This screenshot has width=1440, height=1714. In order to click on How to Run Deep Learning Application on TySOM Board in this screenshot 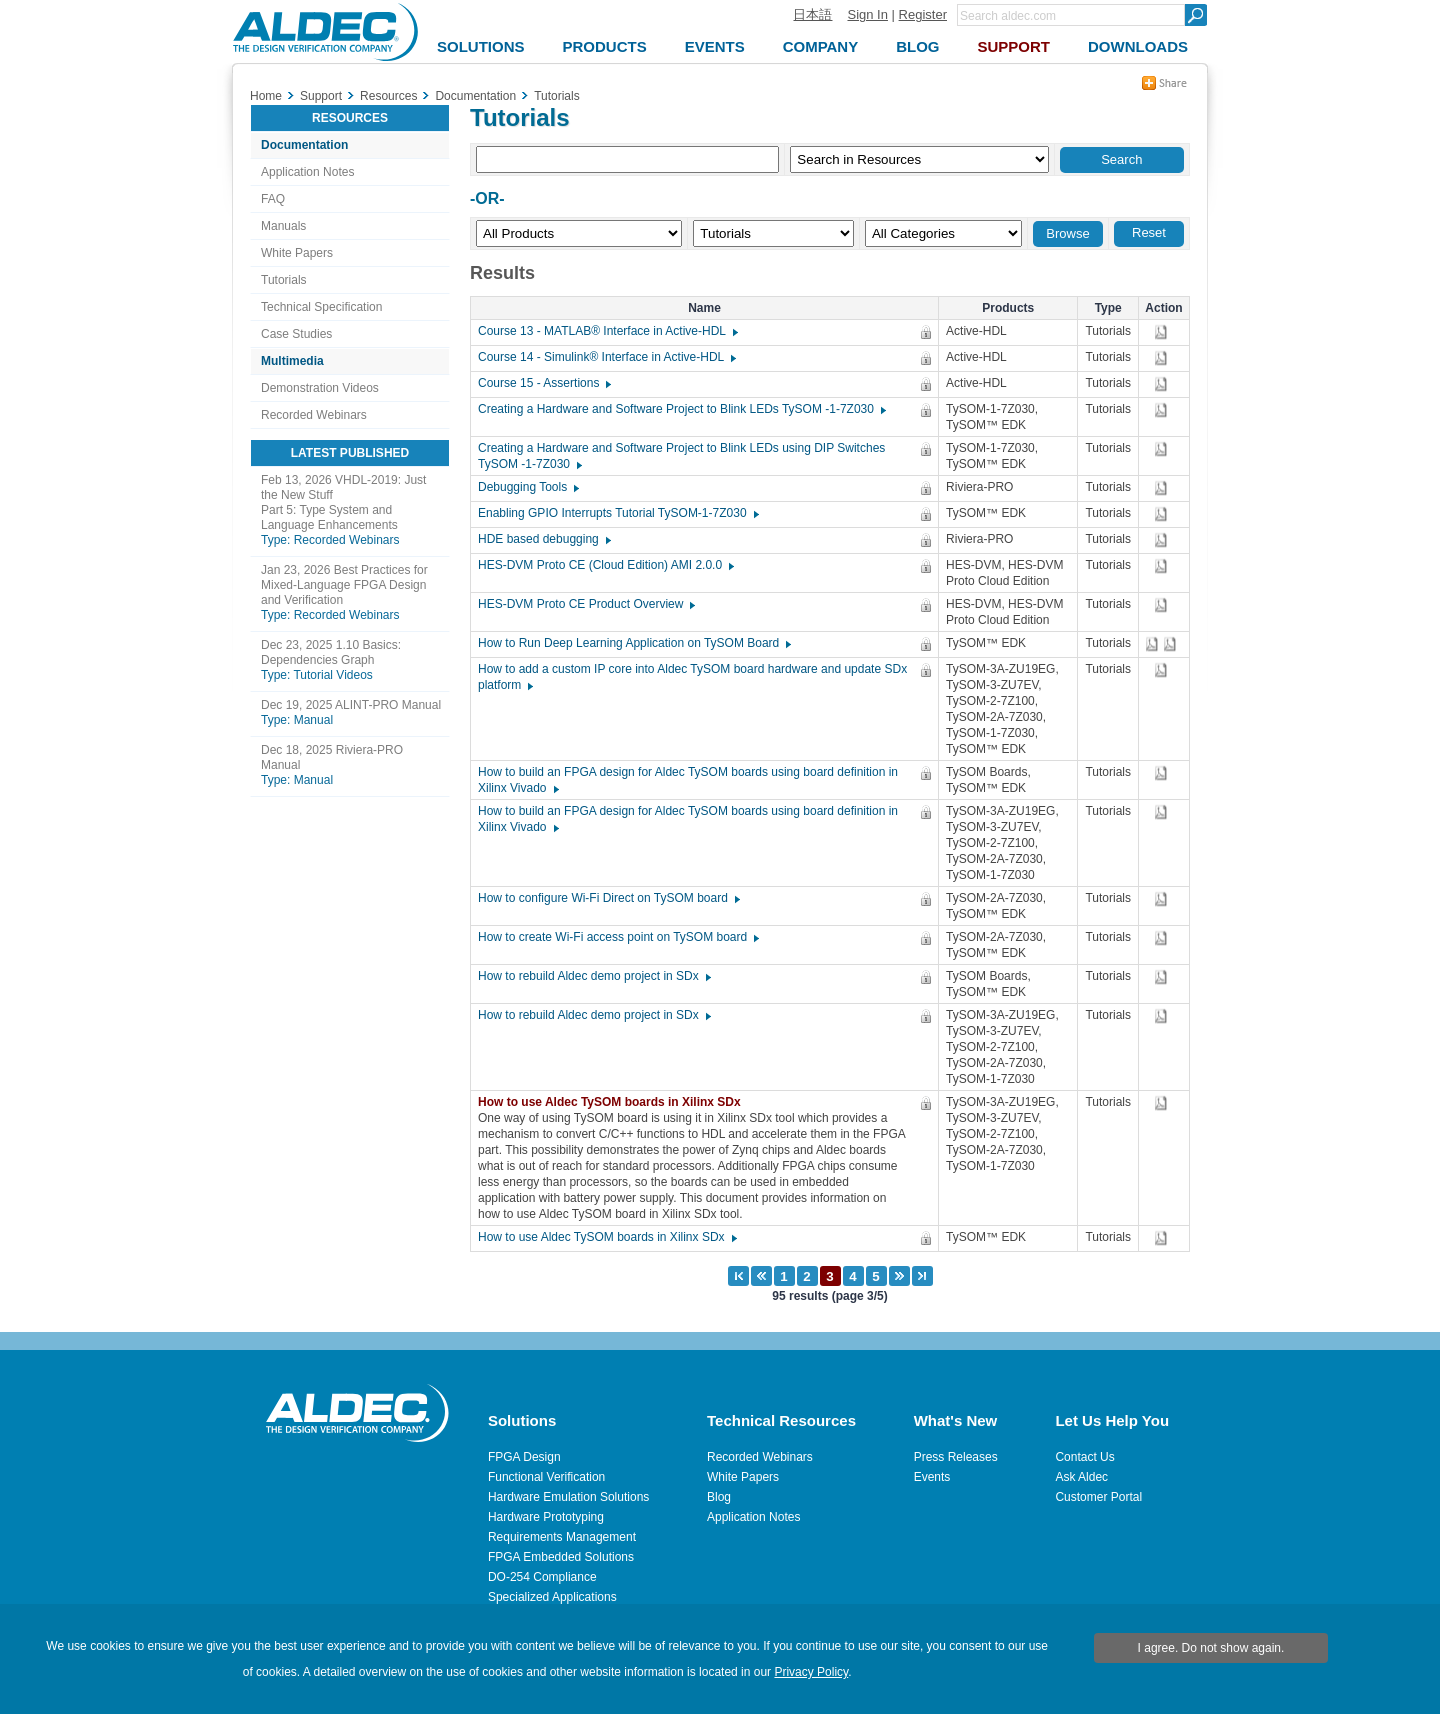, I will do `click(633, 643)`.